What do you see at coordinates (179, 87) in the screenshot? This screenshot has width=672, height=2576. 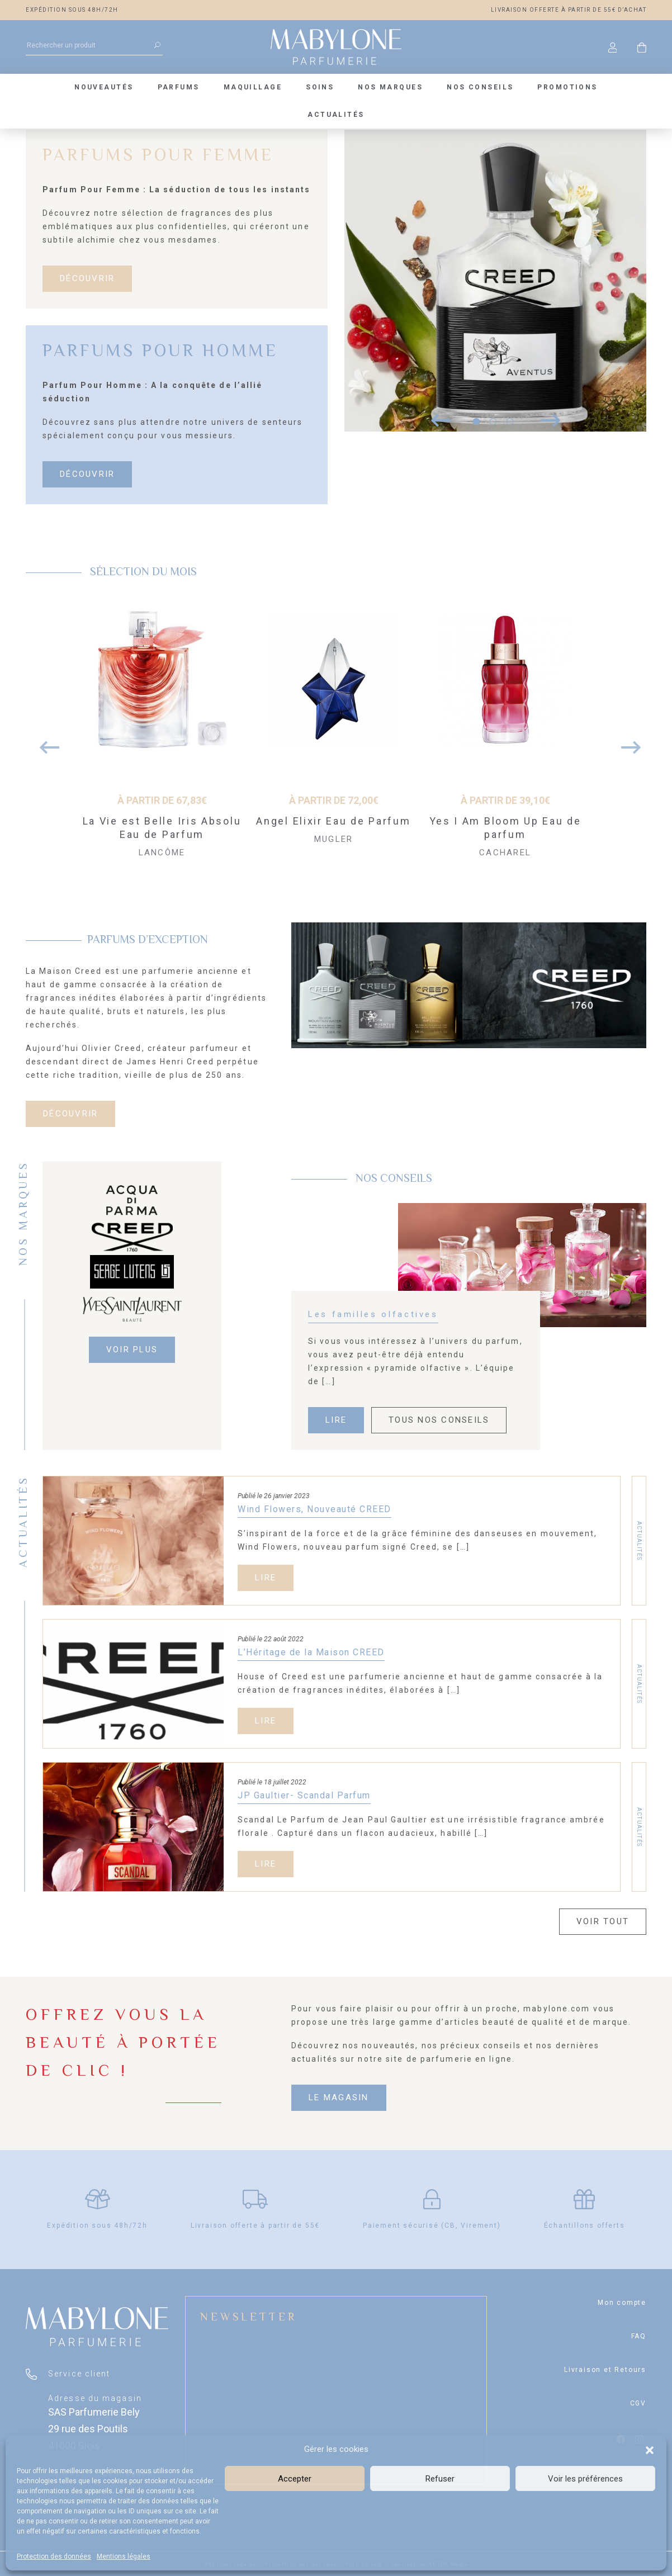 I see `Parfums` at bounding box center [179, 87].